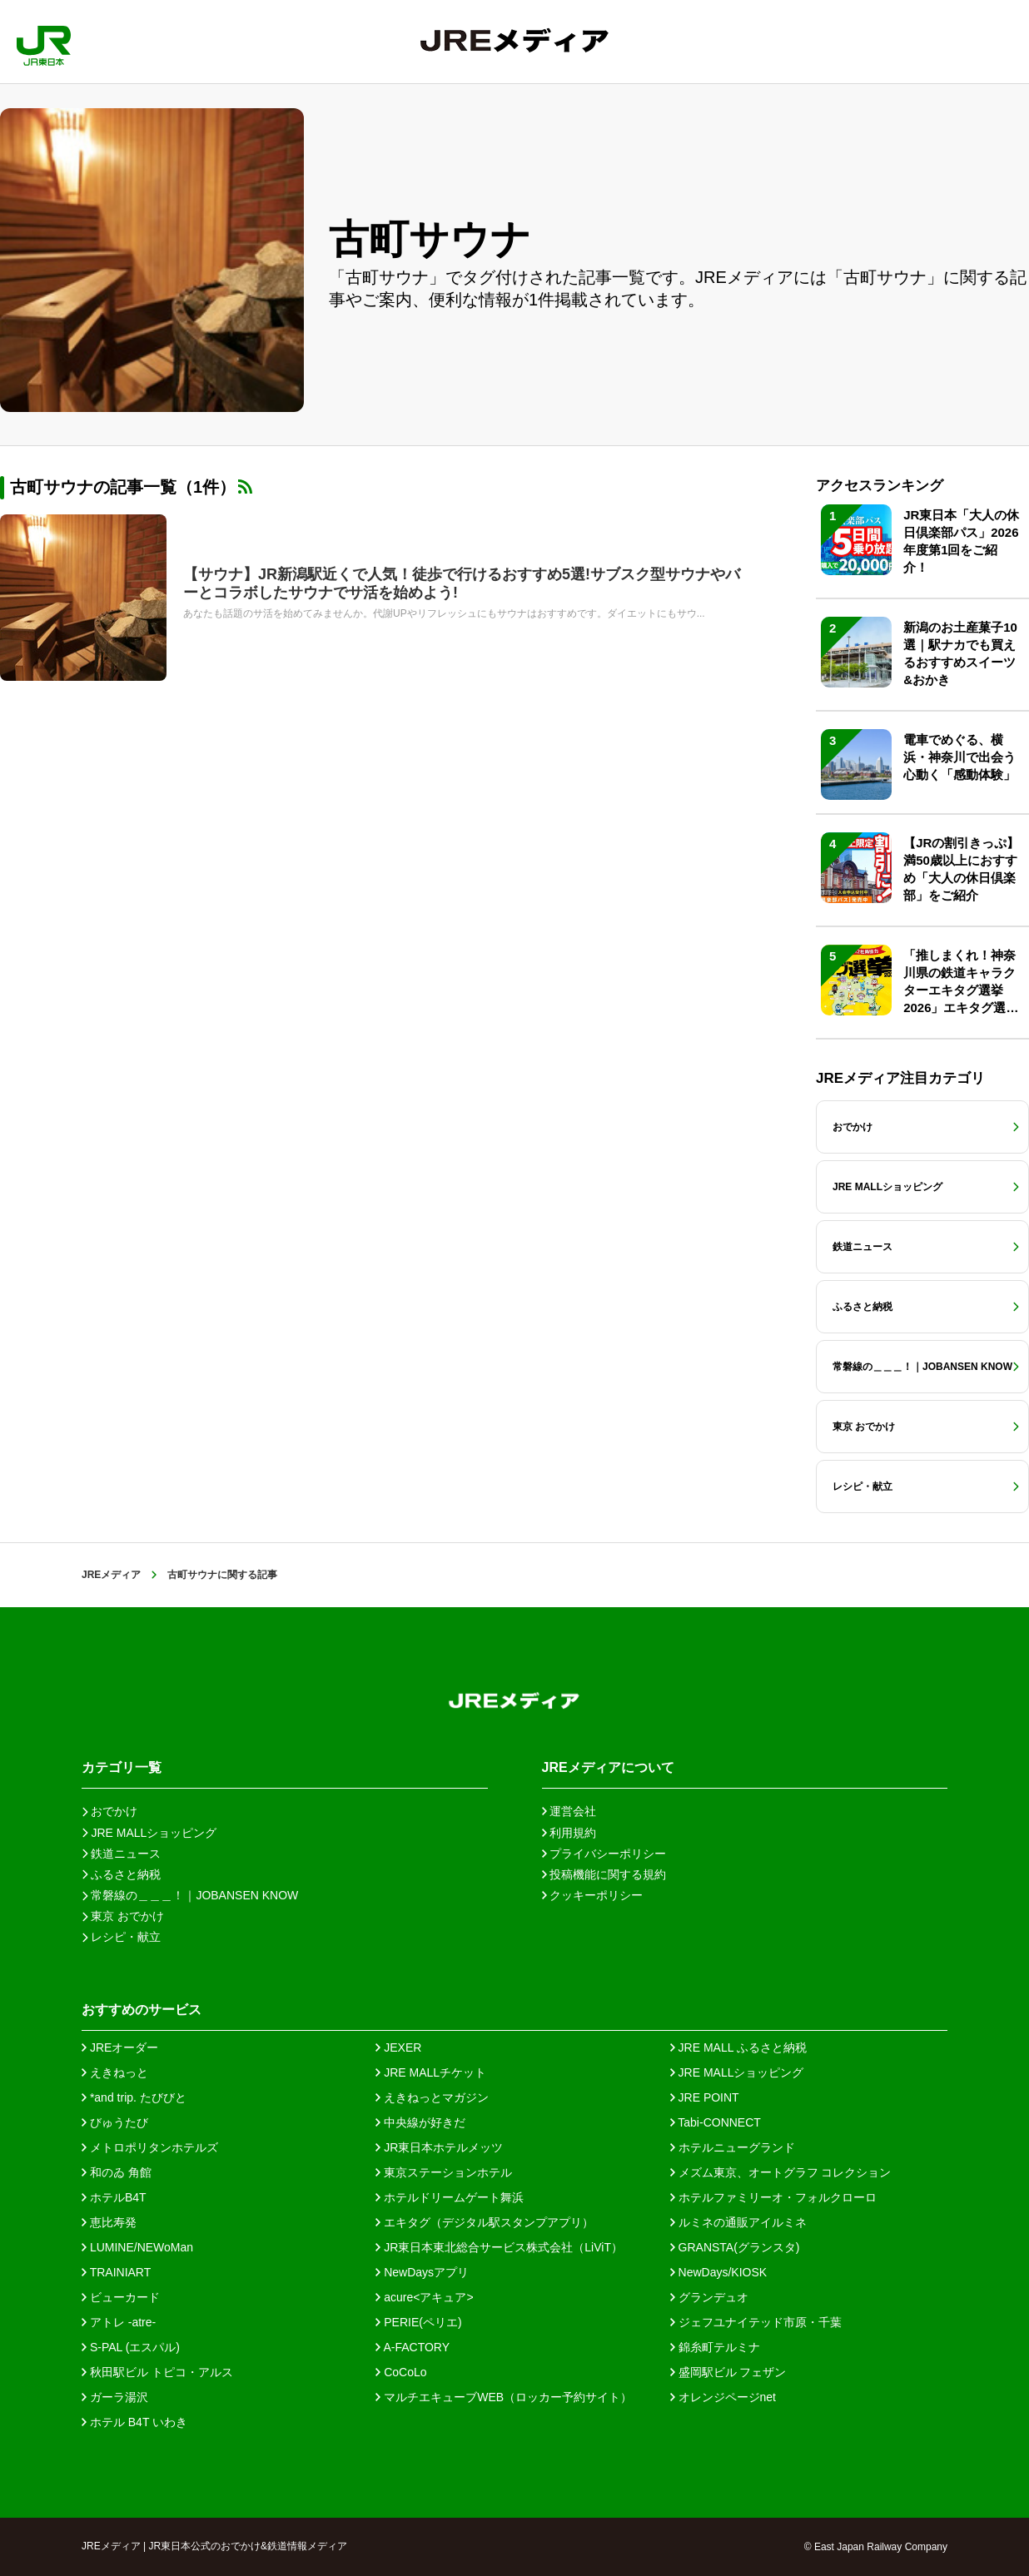 This screenshot has height=2576, width=1029. What do you see at coordinates (732, 2147) in the screenshot?
I see `ホテルニューグランド` at bounding box center [732, 2147].